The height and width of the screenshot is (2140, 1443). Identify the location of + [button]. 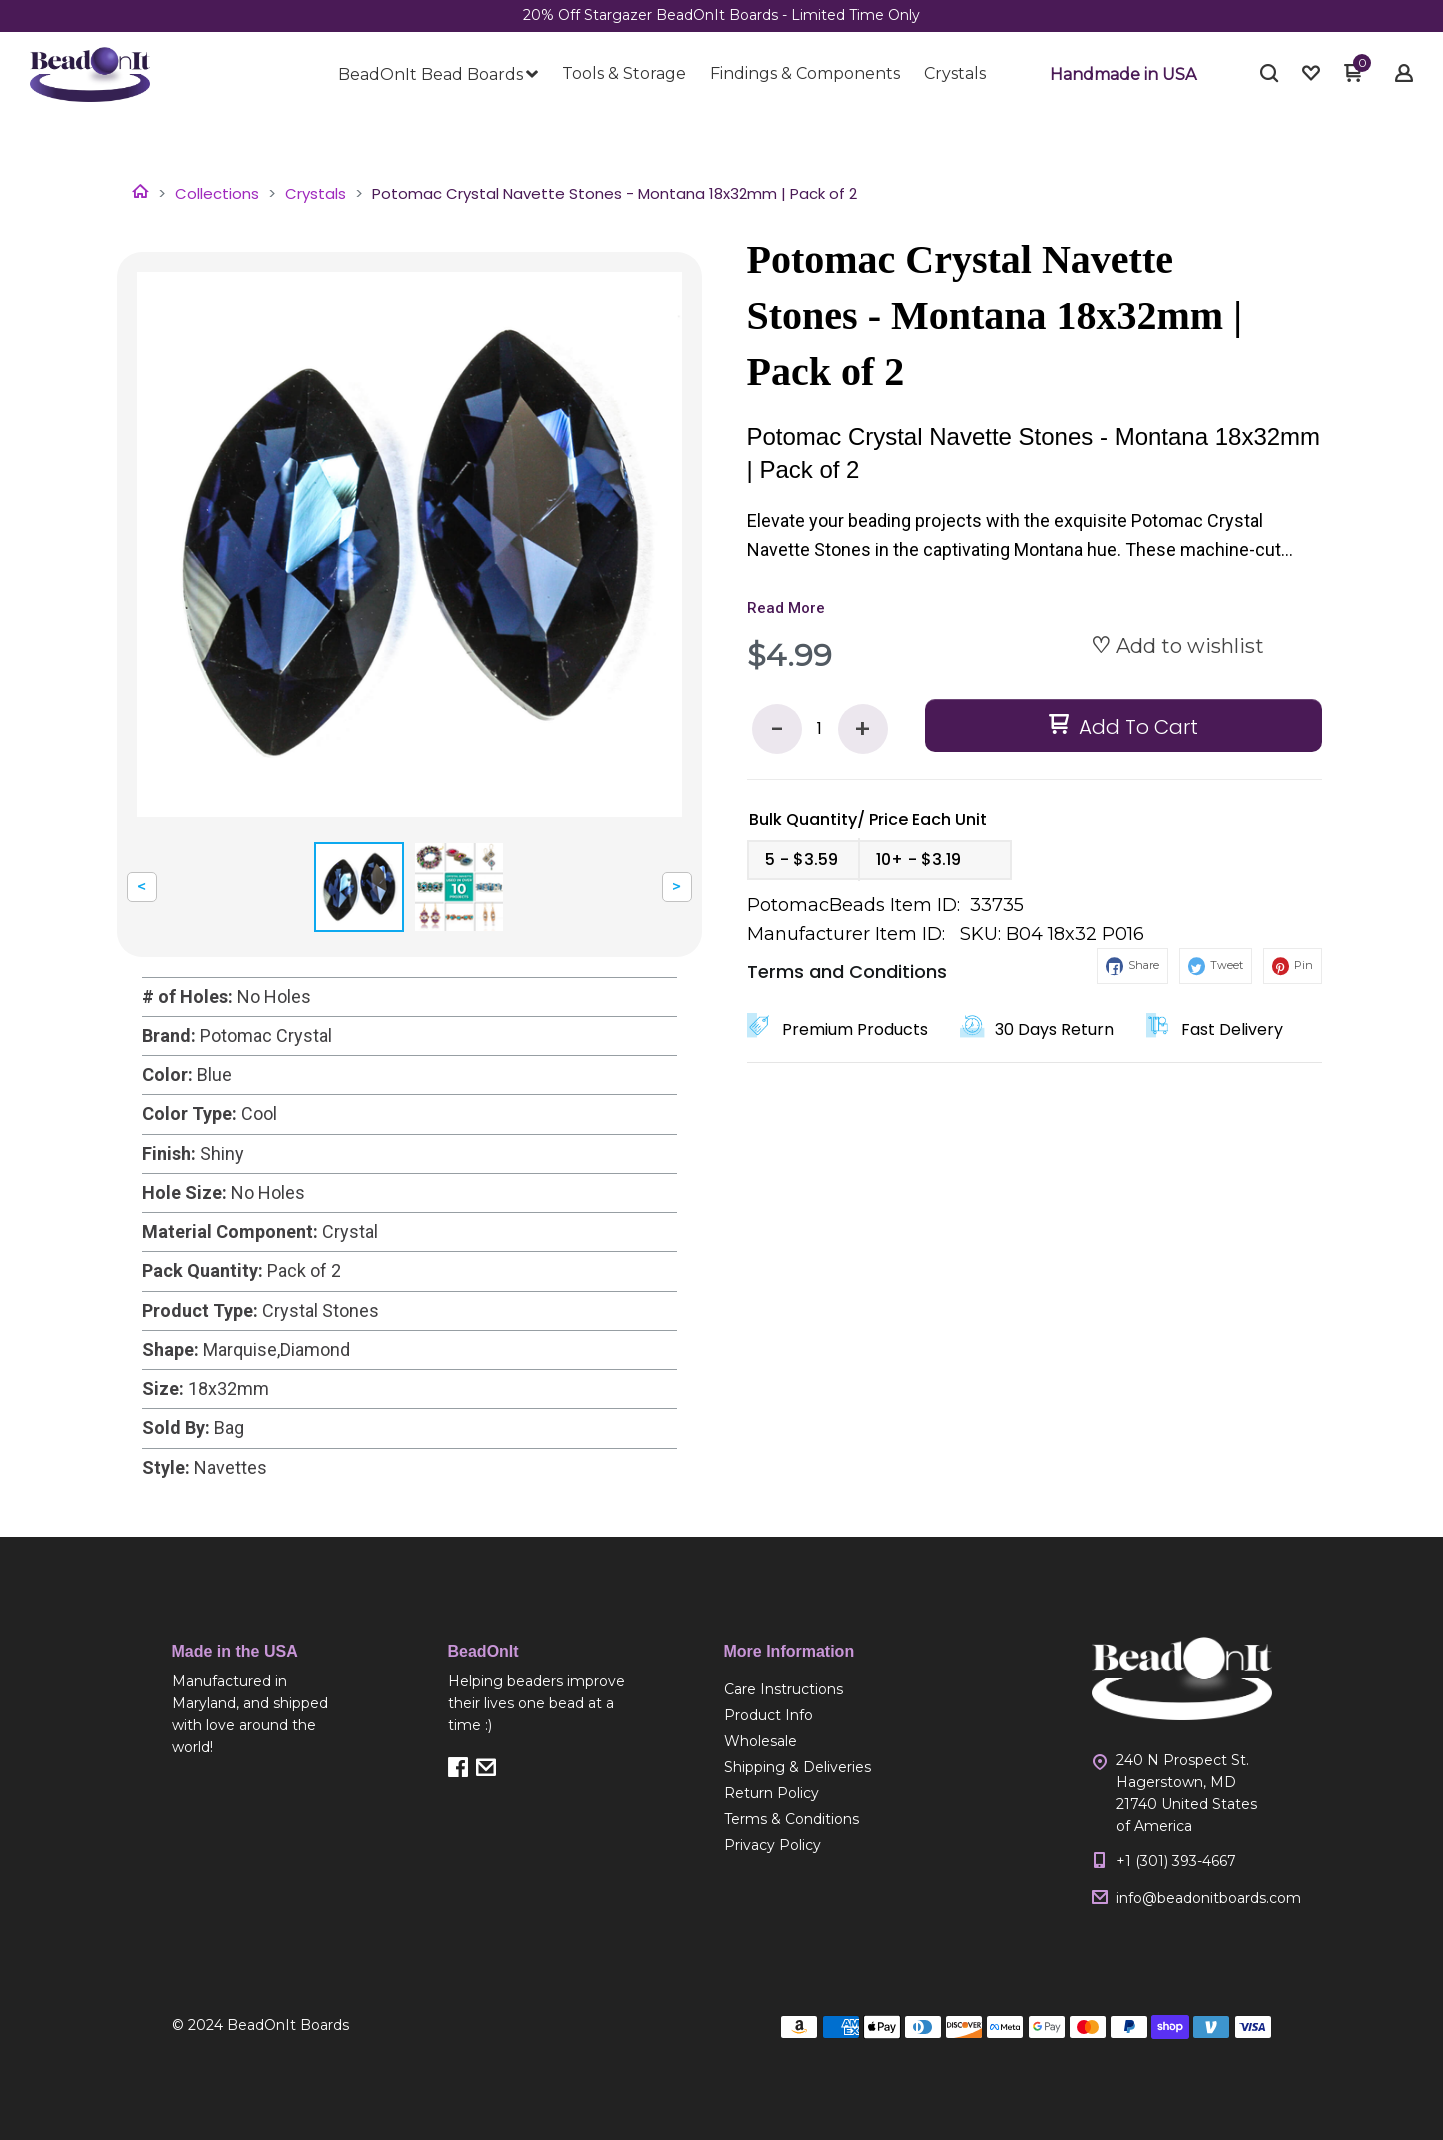
(862, 729).